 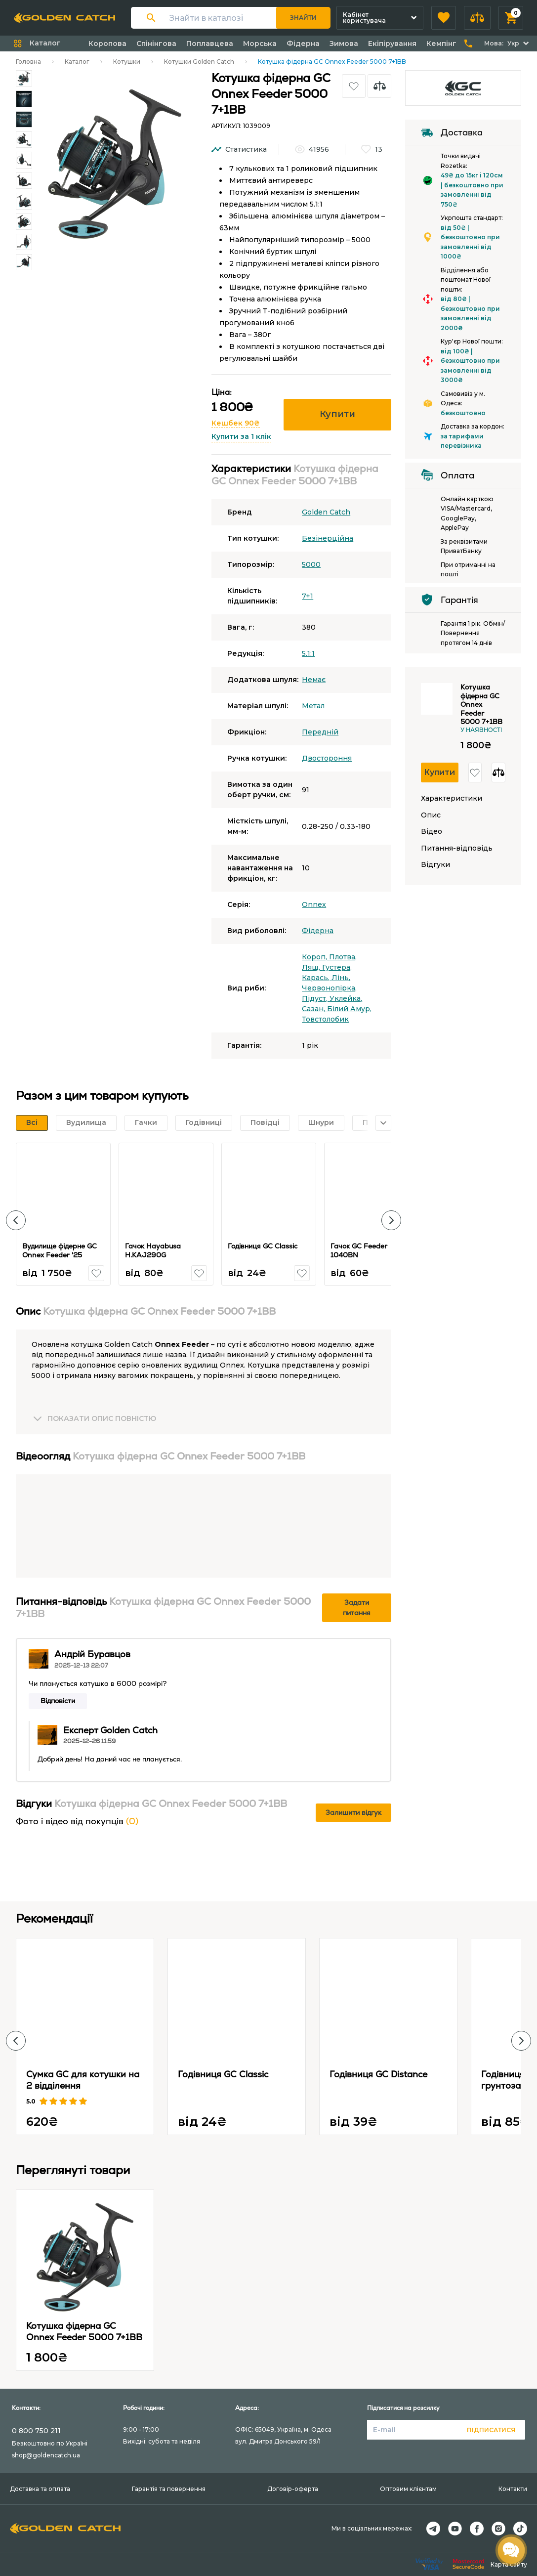 I want to click on Товстолобик, so click(x=325, y=1019).